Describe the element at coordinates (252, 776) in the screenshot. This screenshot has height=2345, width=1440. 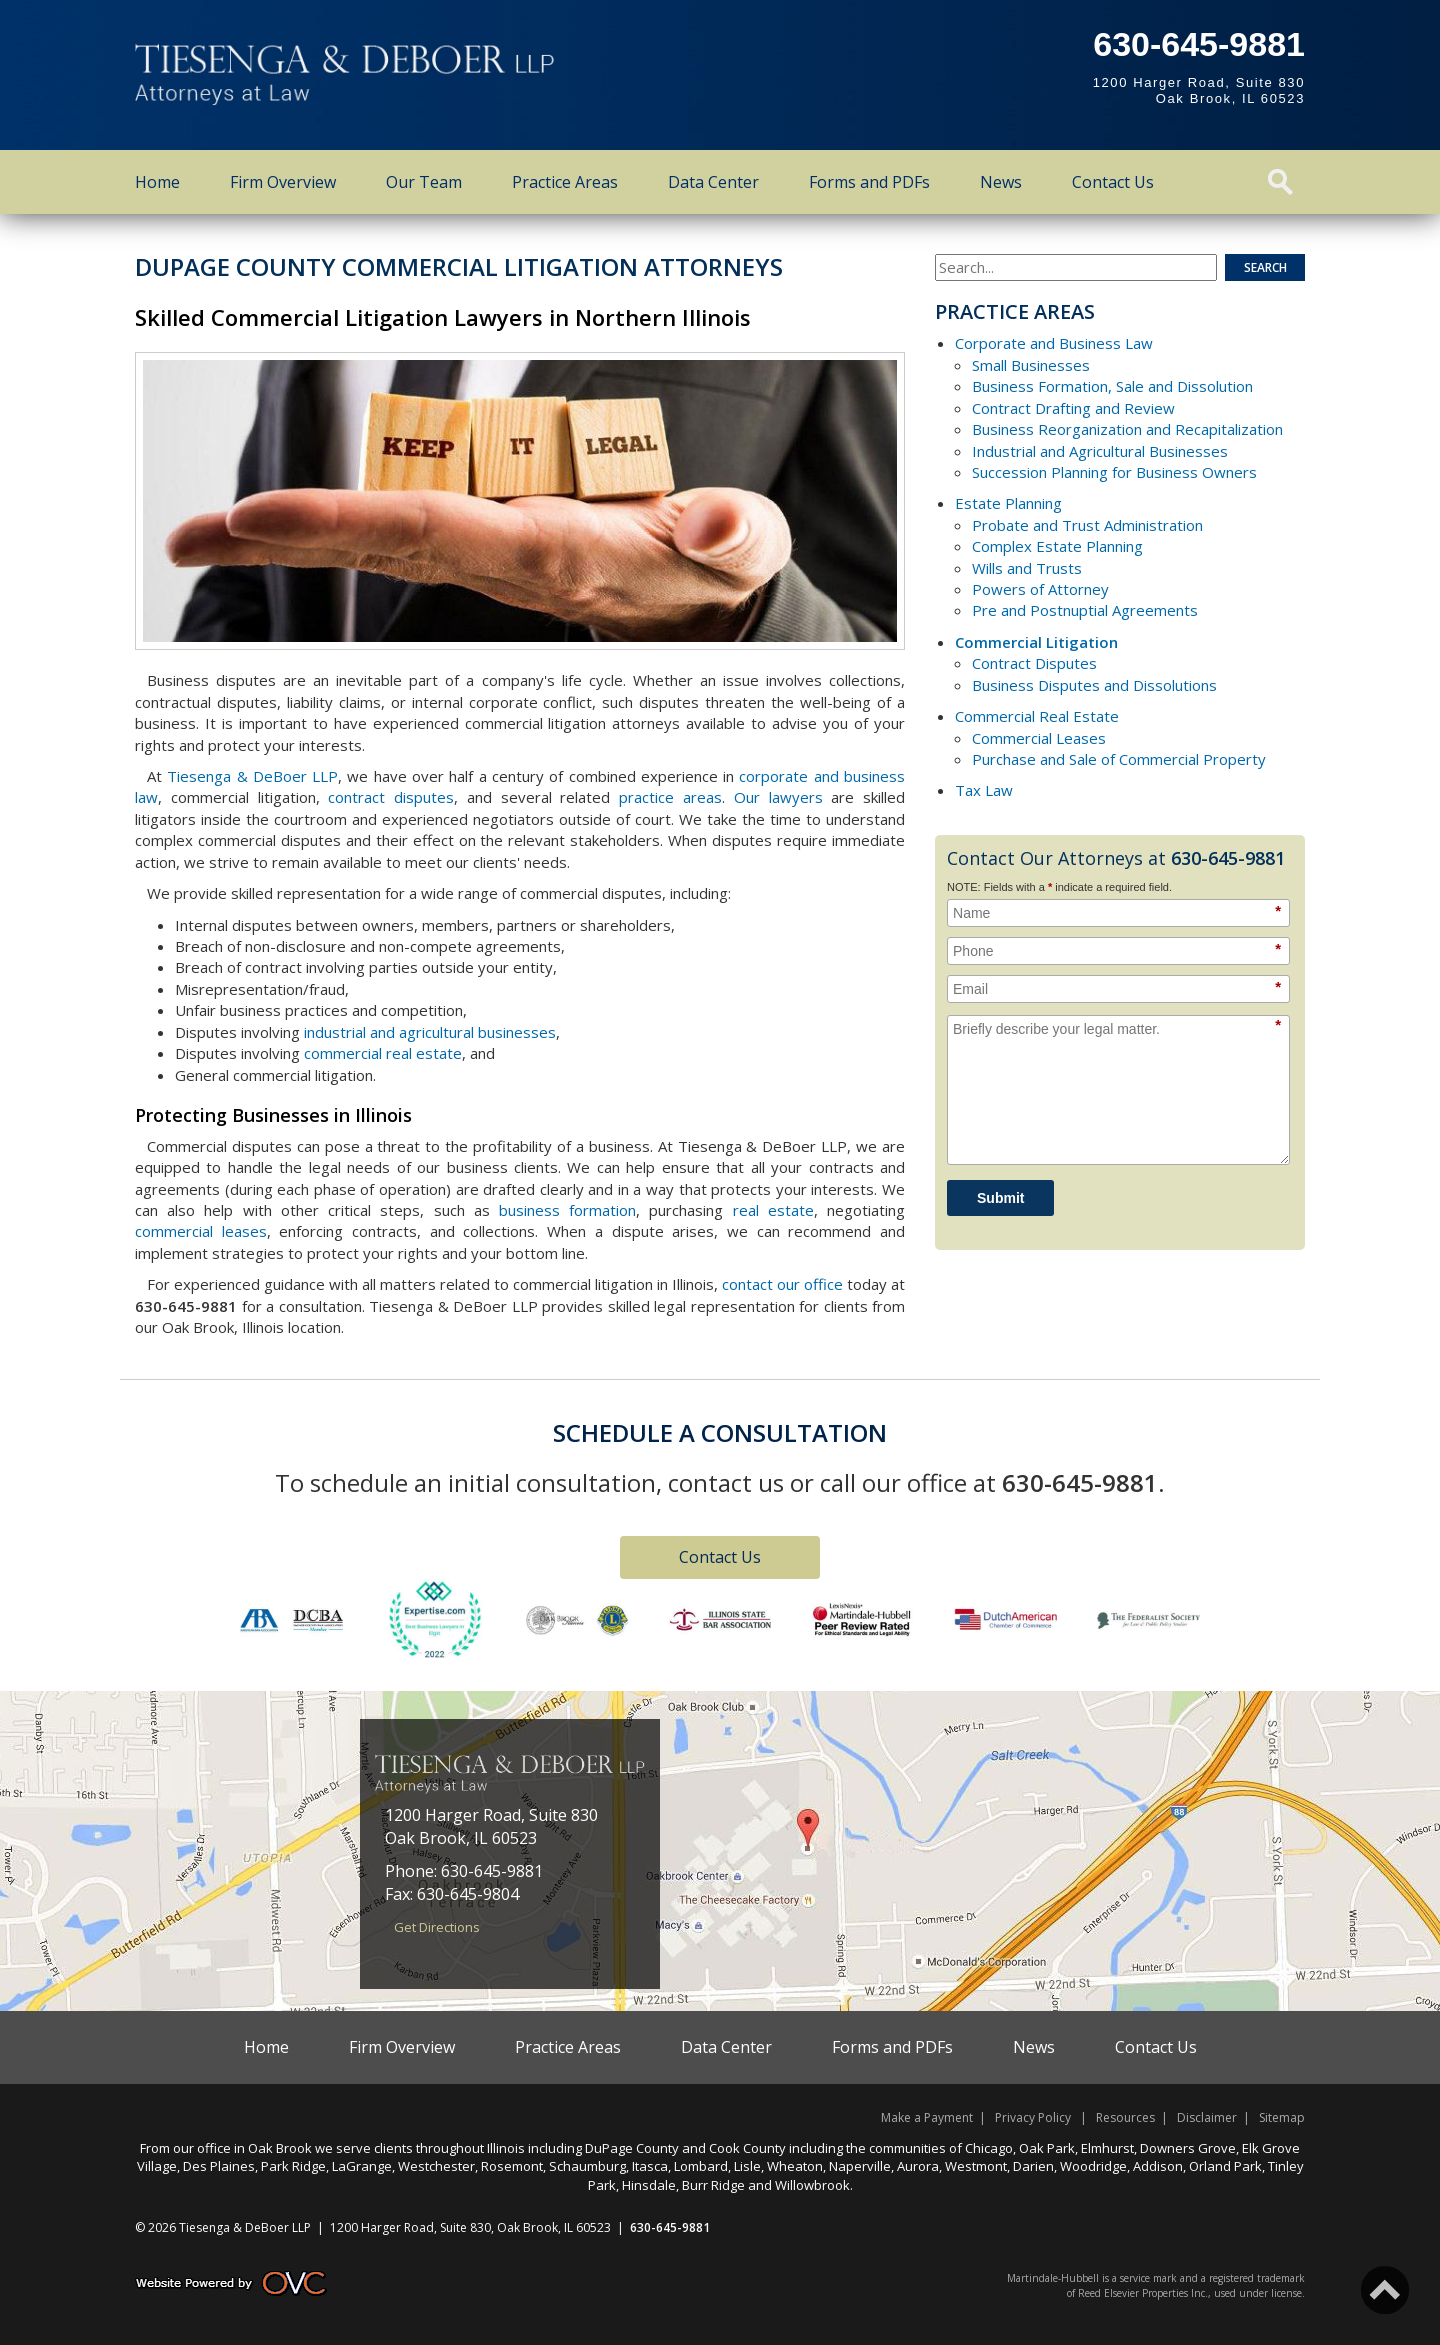
I see `Tiesenga & DeBoer LLP` at that location.